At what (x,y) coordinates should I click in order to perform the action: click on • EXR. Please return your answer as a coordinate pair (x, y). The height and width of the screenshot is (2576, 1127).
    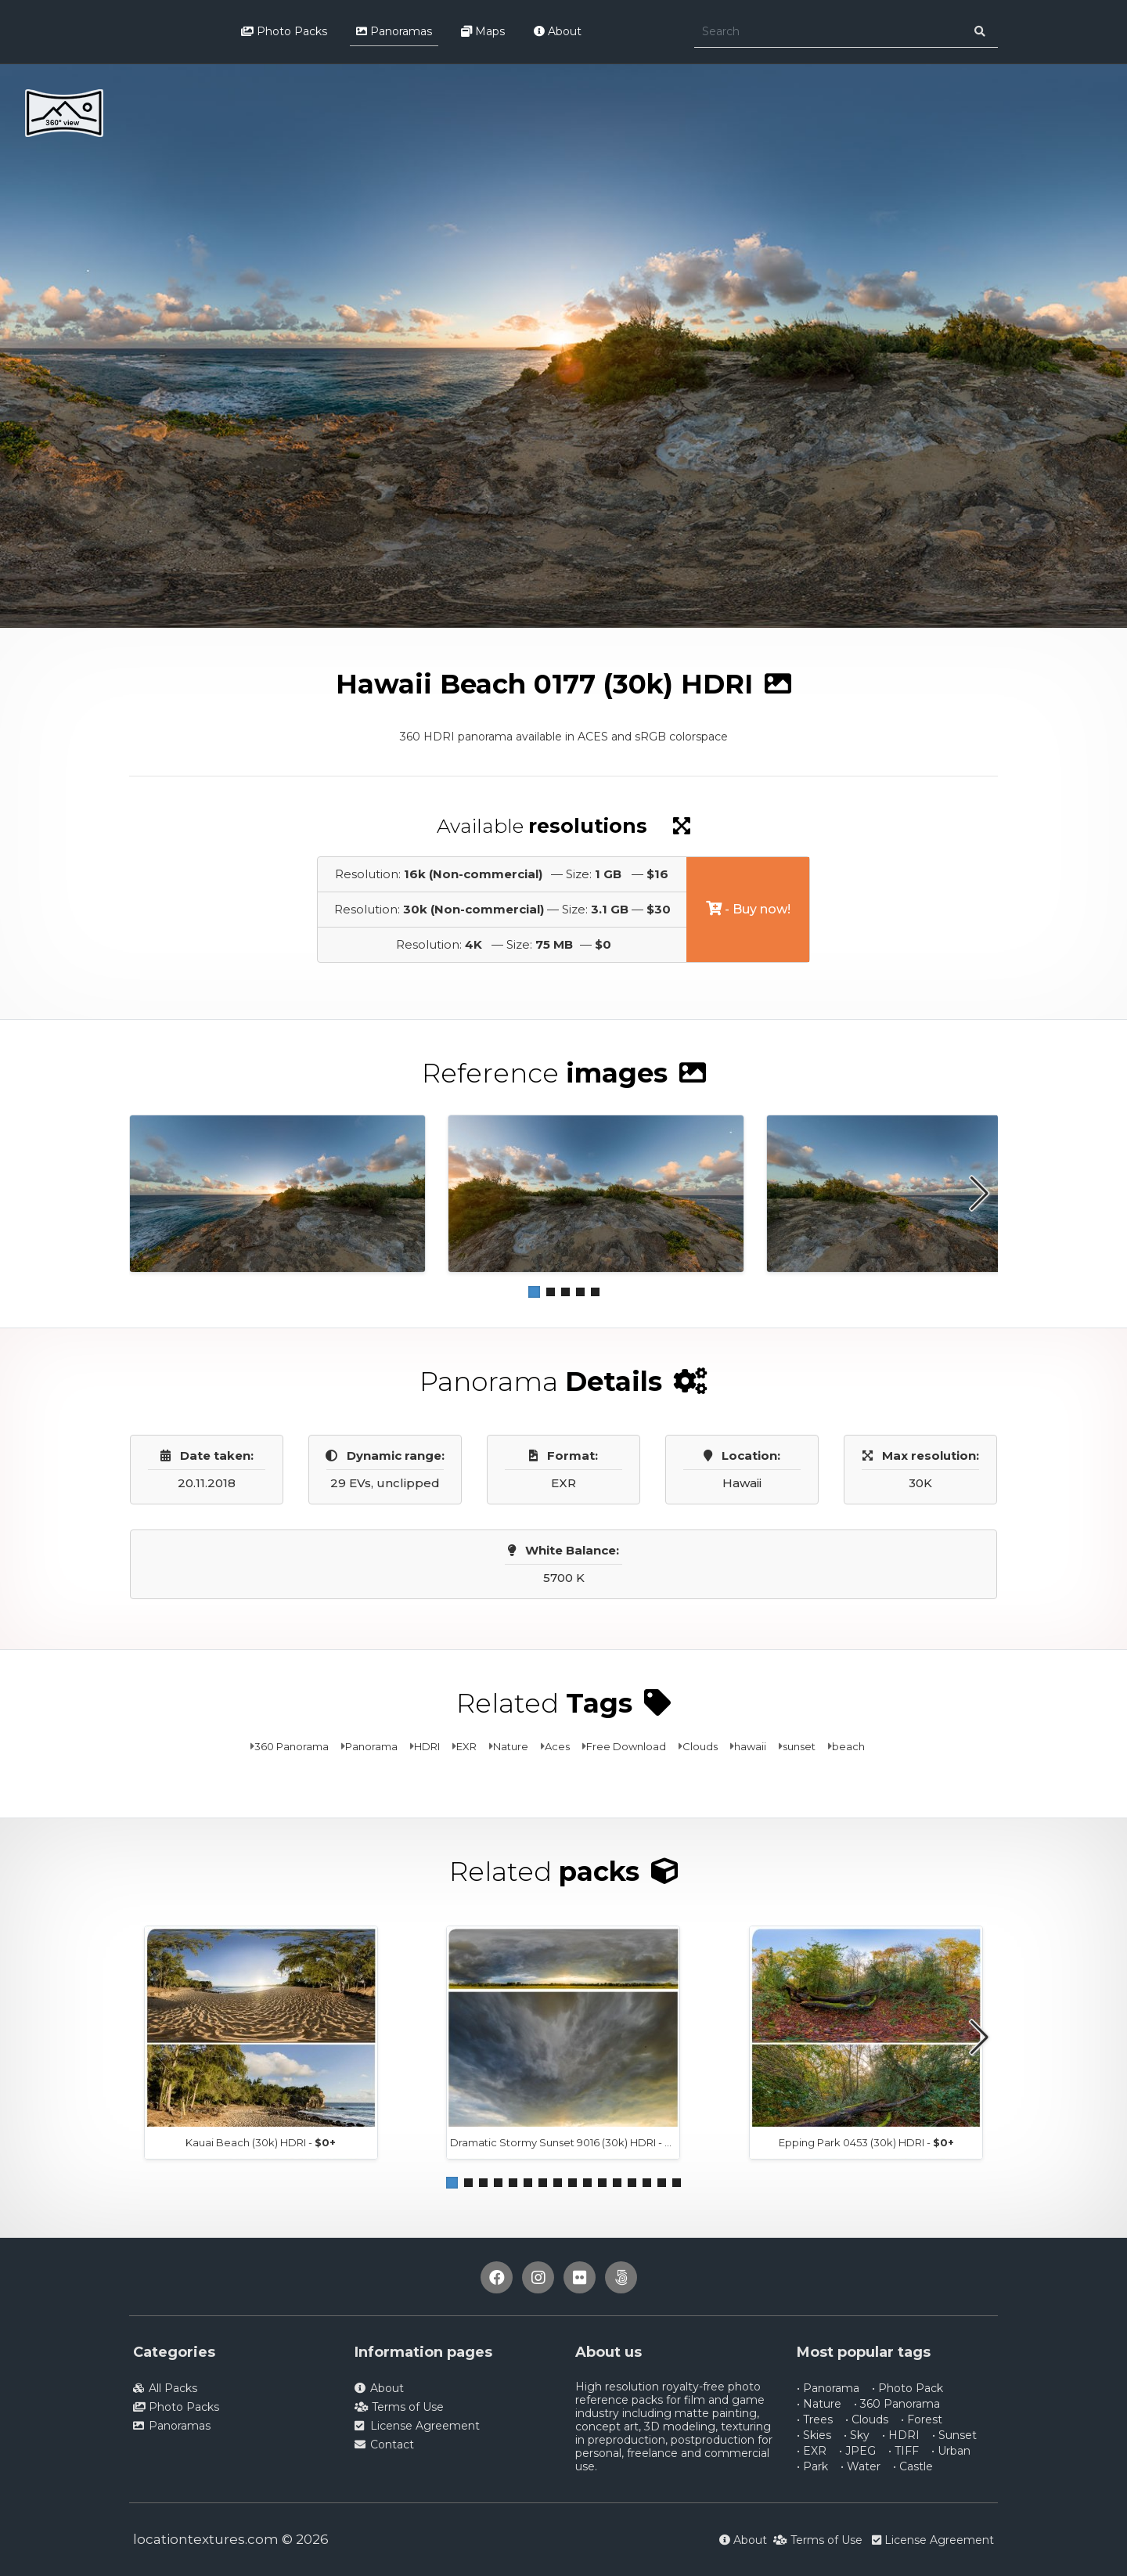
    Looking at the image, I should click on (811, 2451).